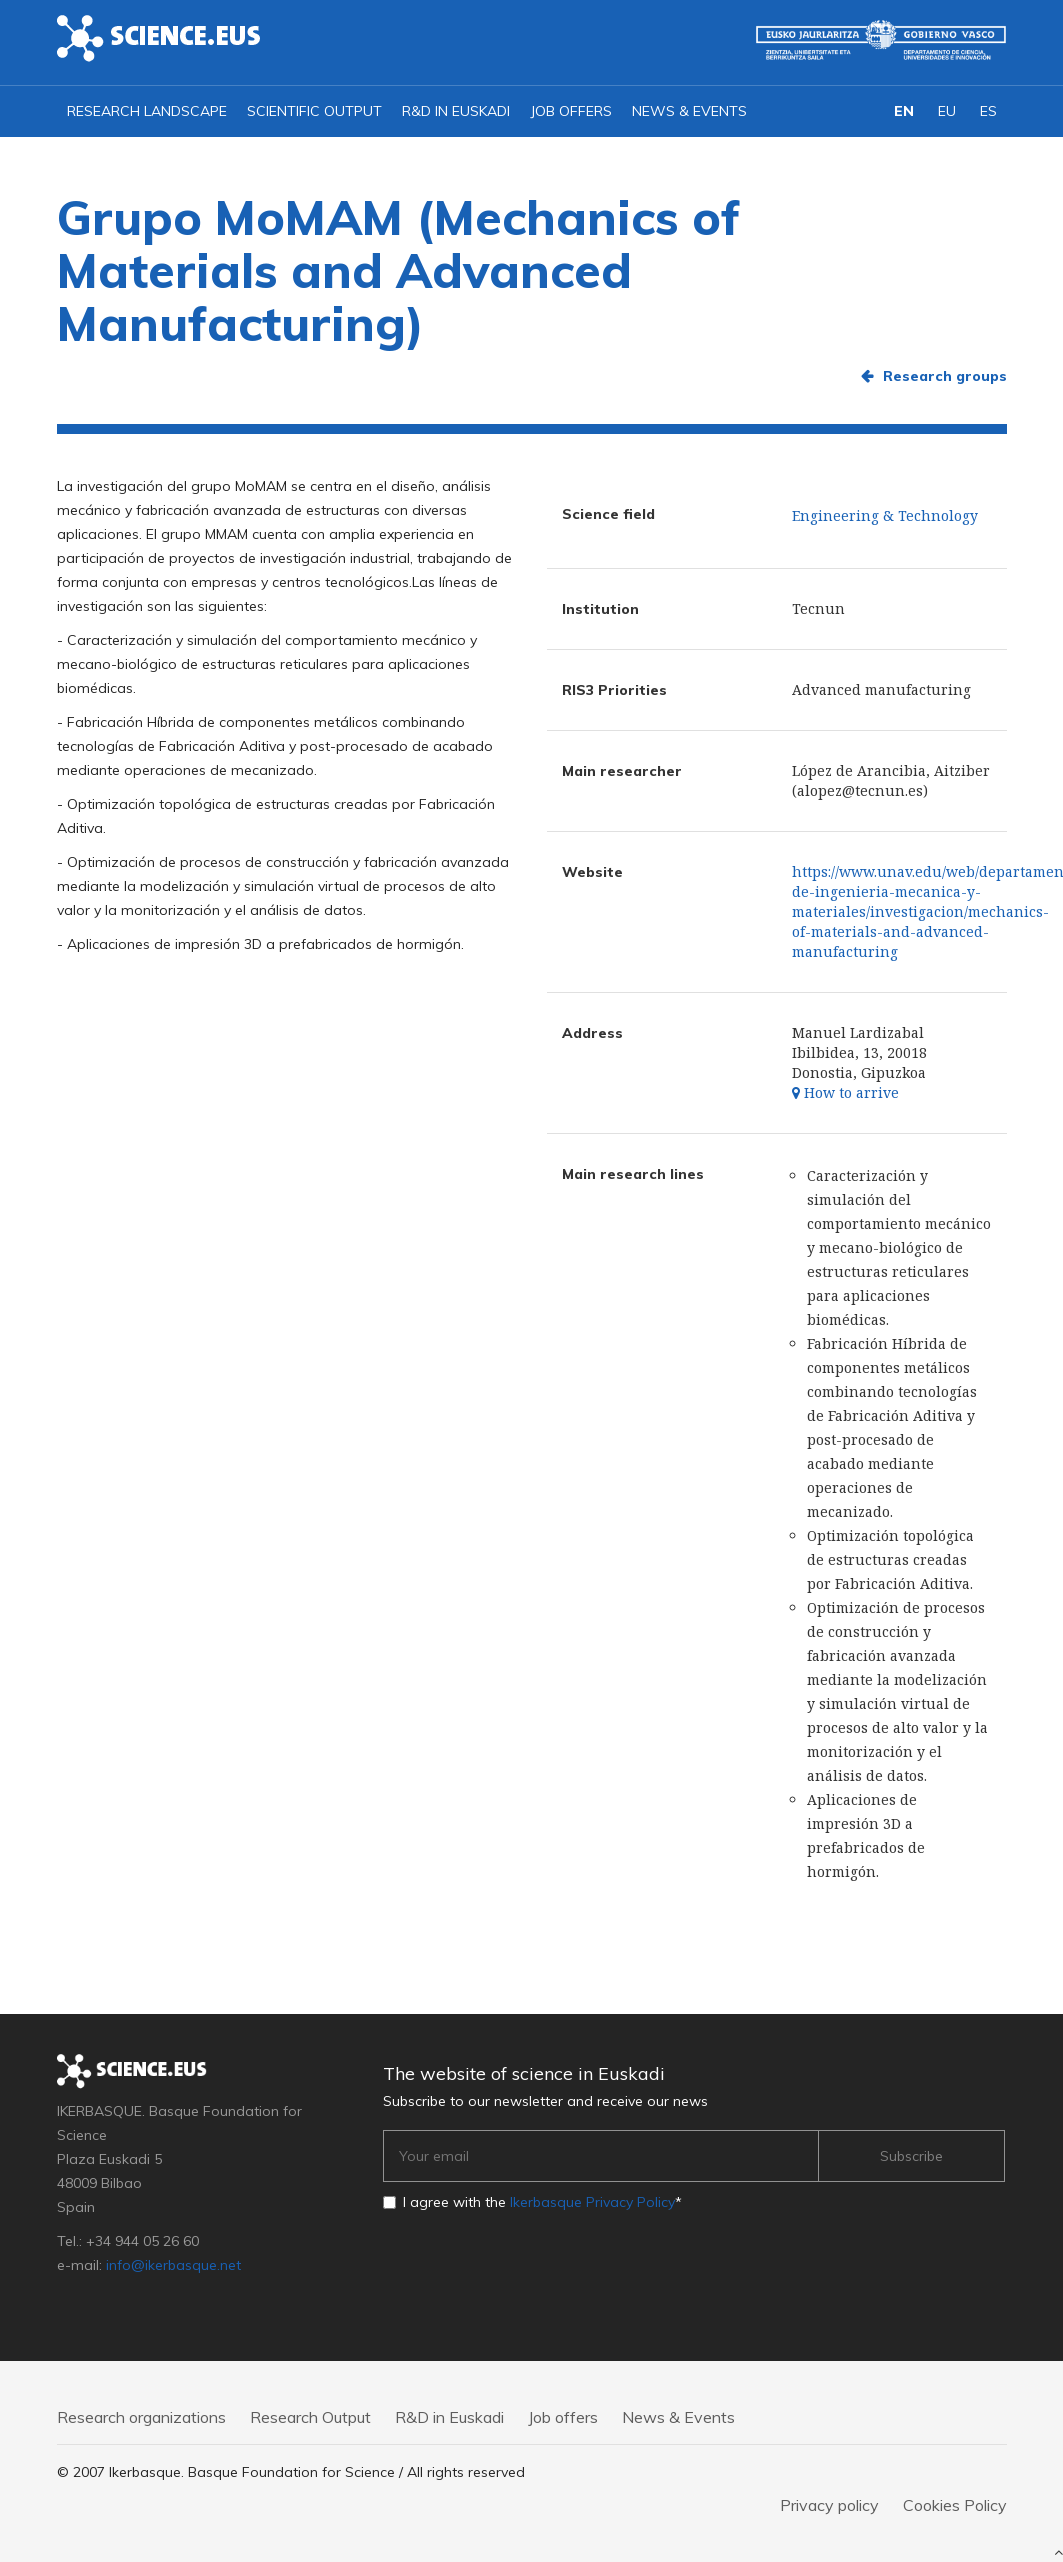 This screenshot has height=2562, width=1063. Describe the element at coordinates (845, 1092) in the screenshot. I see `How to arrive` at that location.